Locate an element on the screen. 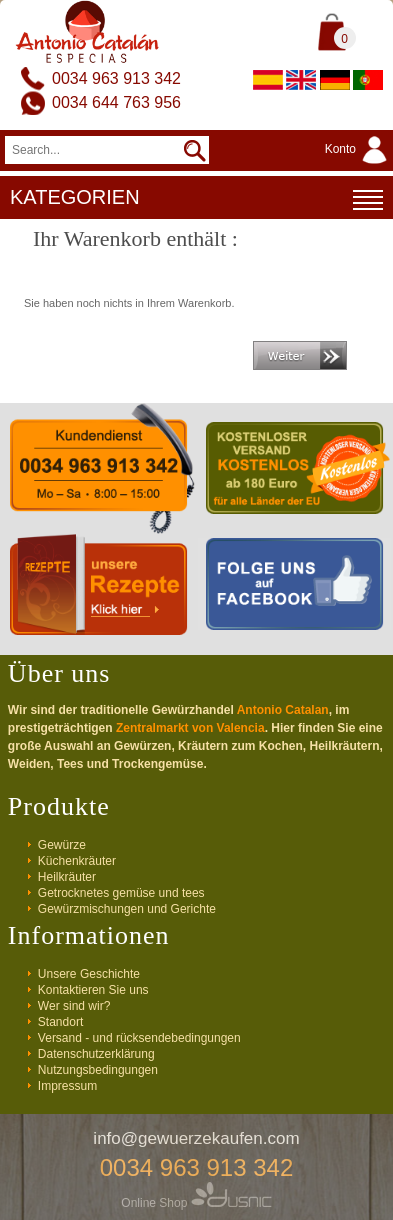  Heilkräuter is located at coordinates (67, 877).